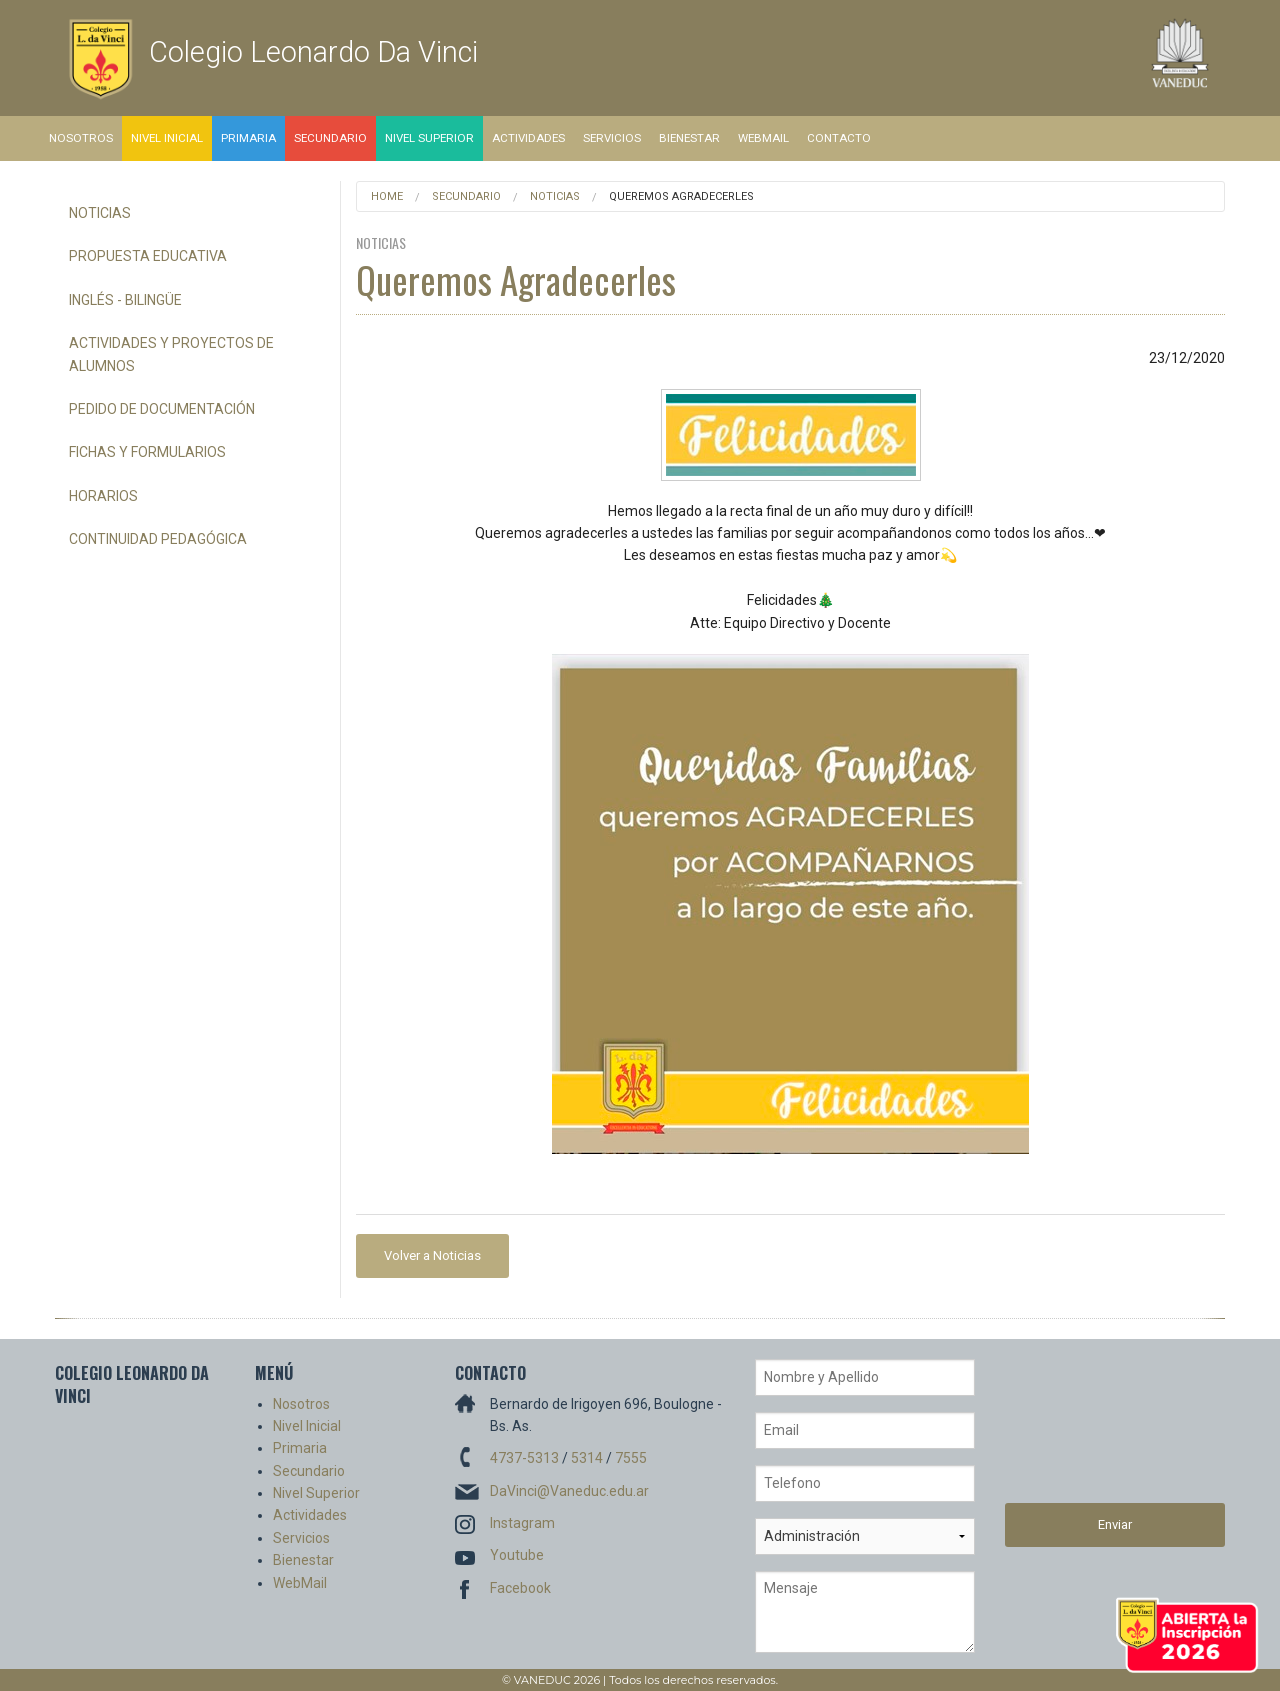  What do you see at coordinates (158, 539) in the screenshot?
I see `Continuidad Pedagógica` at bounding box center [158, 539].